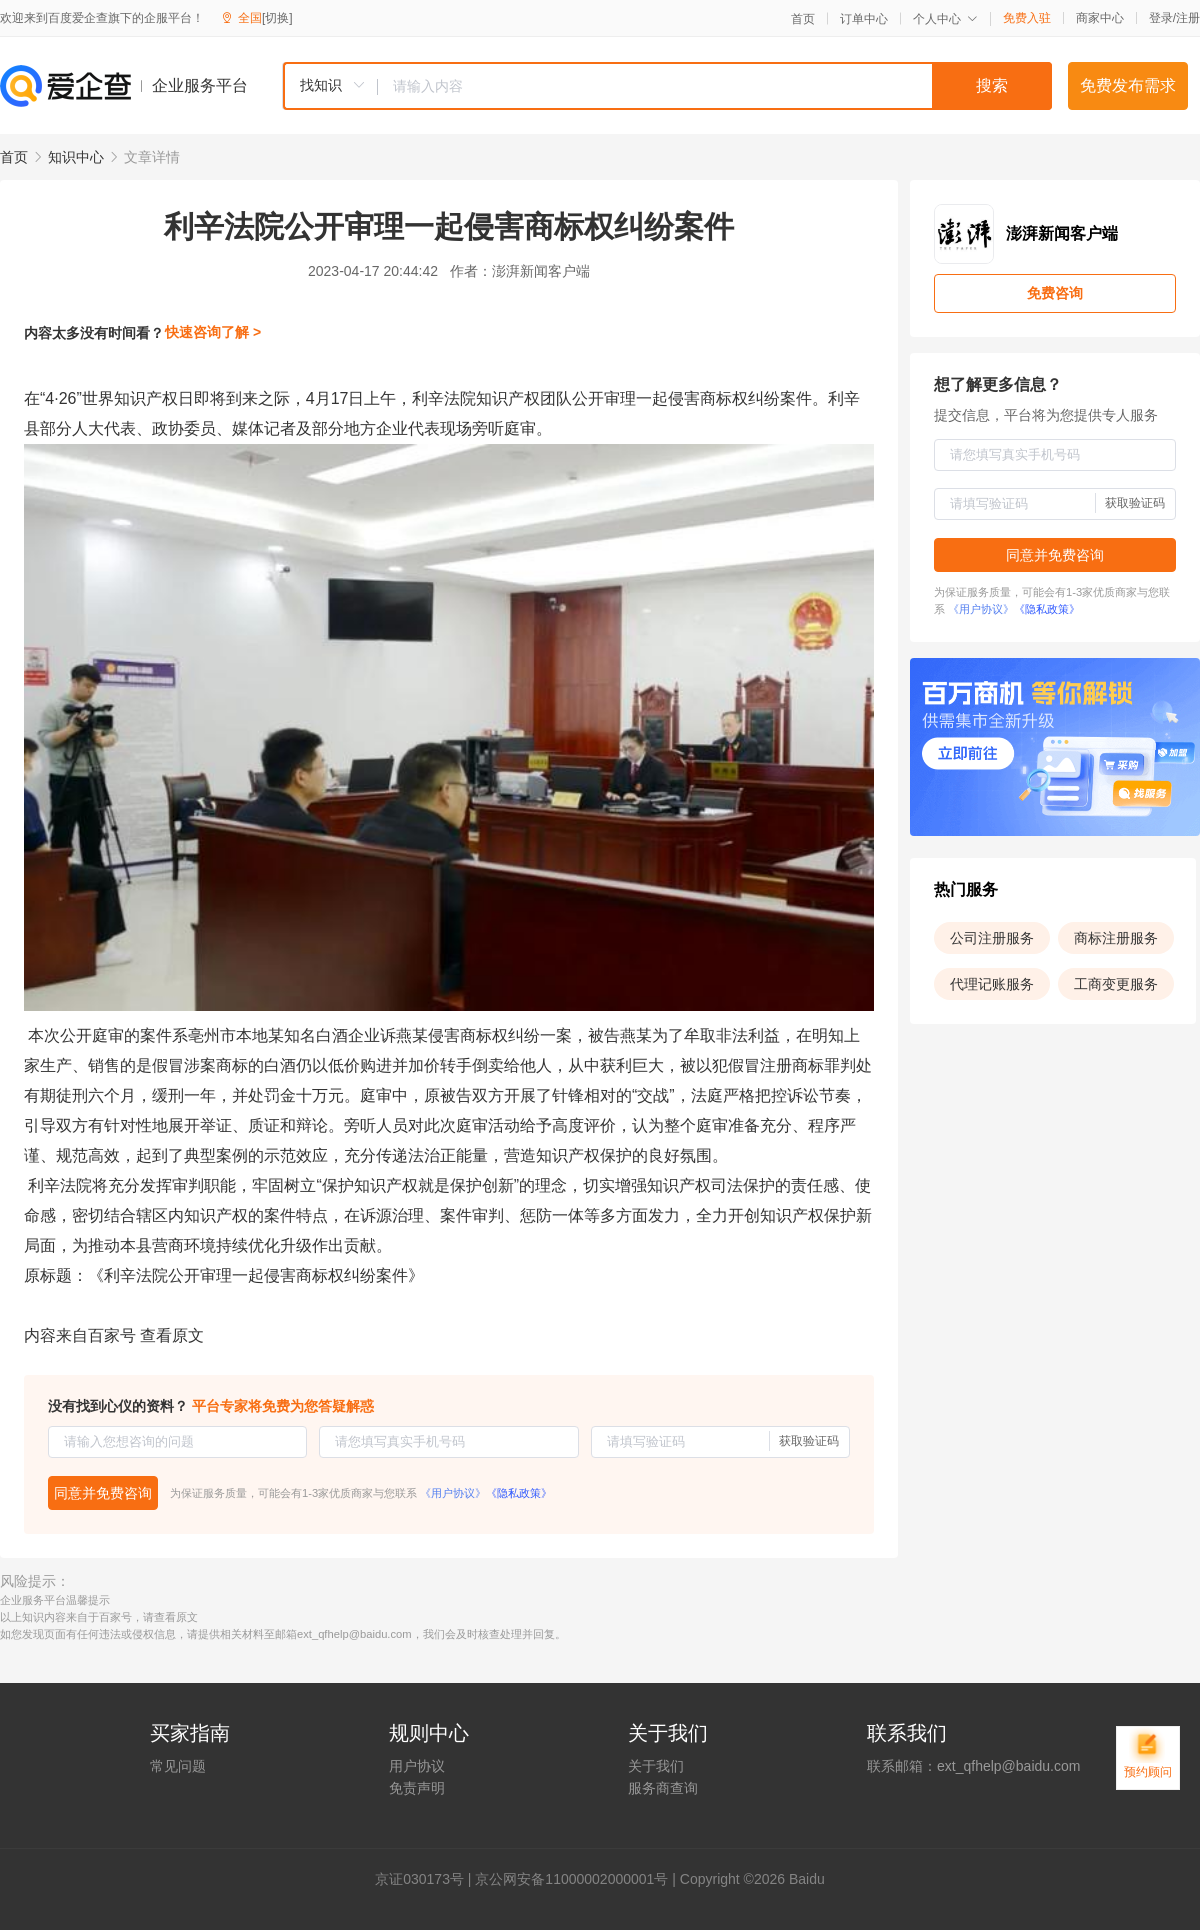  I want to click on 服务商查询, so click(663, 1788).